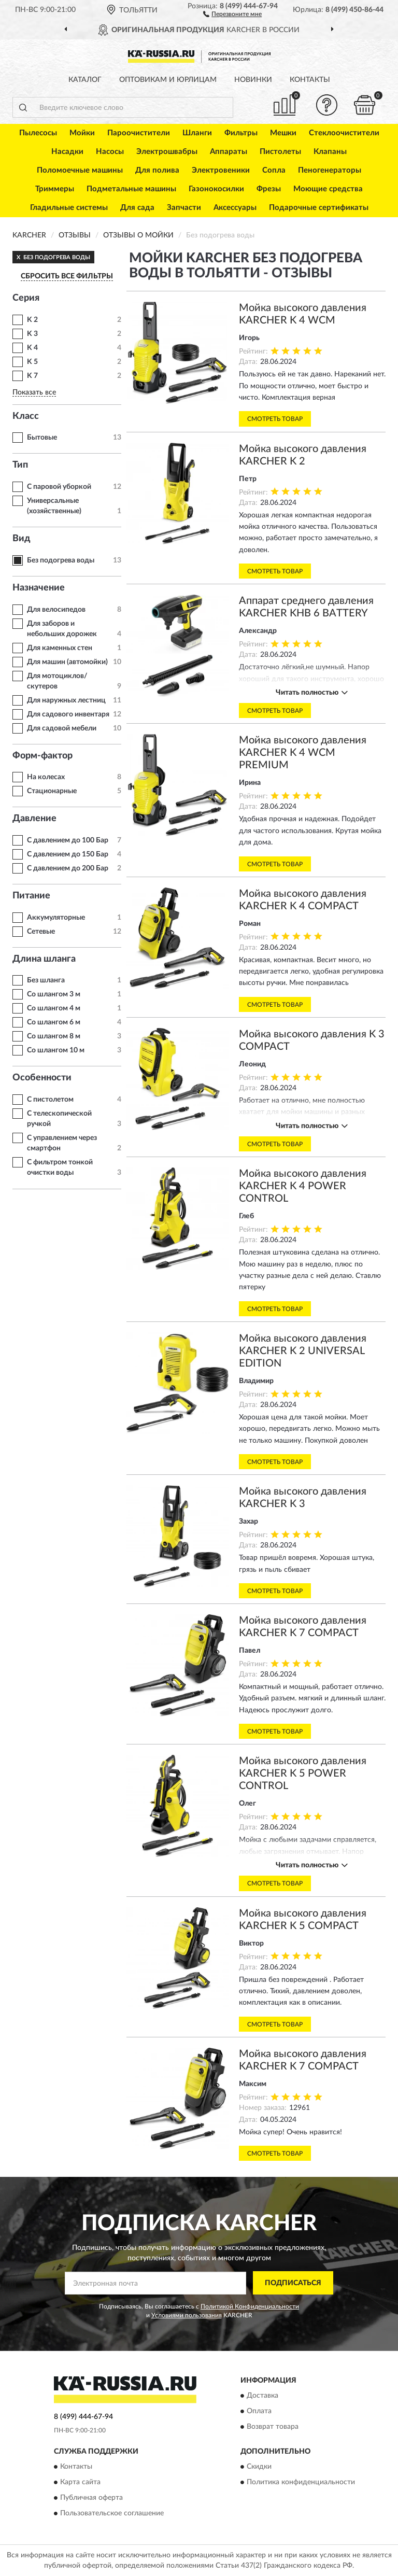 The height and width of the screenshot is (2576, 398). I want to click on Для садовой мебели, so click(61, 728).